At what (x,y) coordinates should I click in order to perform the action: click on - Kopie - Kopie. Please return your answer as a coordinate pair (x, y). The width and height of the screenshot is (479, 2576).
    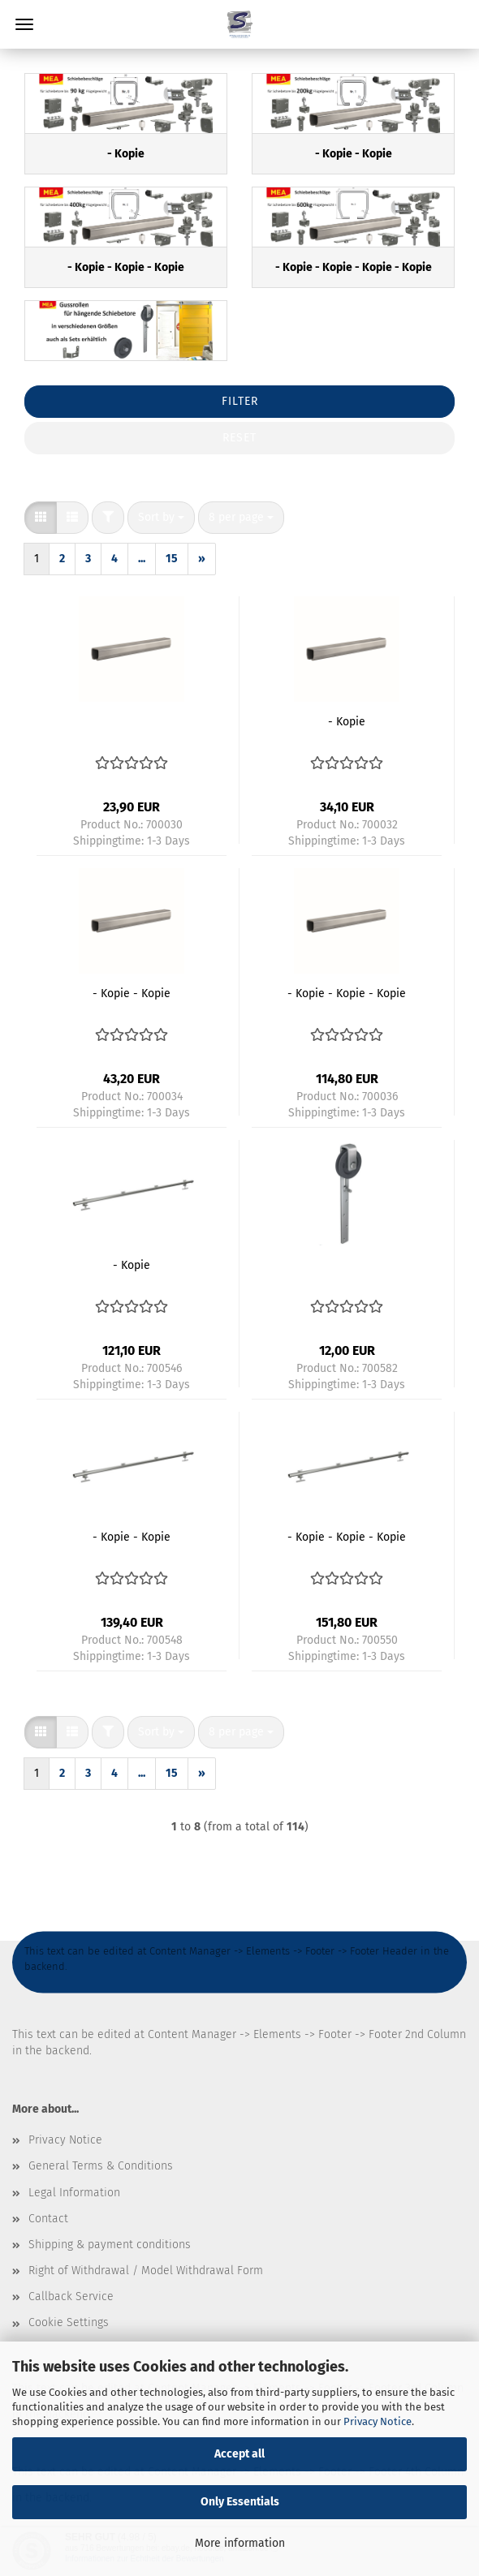
    Looking at the image, I should click on (131, 993).